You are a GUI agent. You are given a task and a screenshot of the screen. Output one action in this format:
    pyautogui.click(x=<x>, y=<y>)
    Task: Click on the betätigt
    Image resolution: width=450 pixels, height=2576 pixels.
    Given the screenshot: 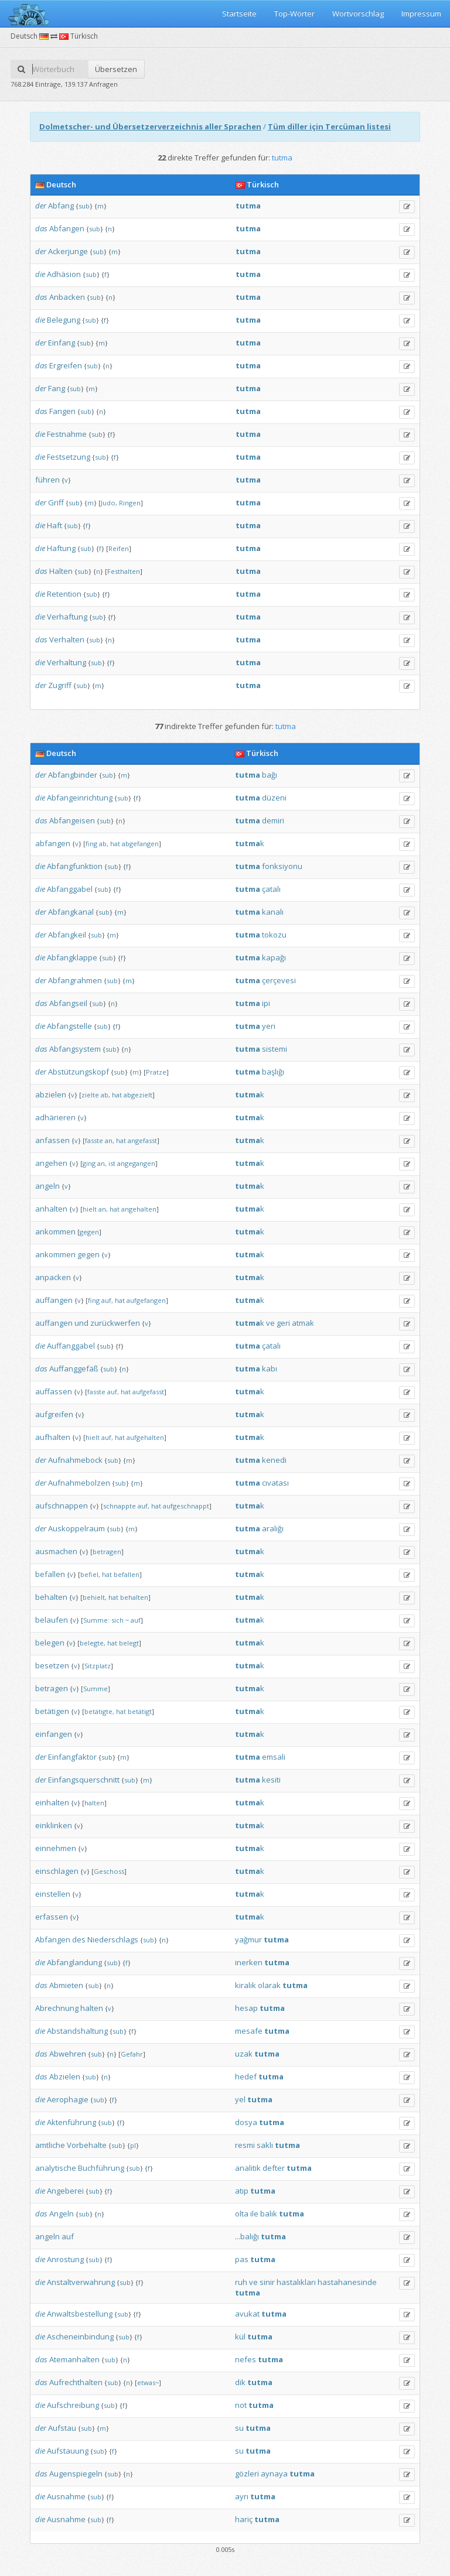 What is the action you would take?
    pyautogui.click(x=140, y=1711)
    